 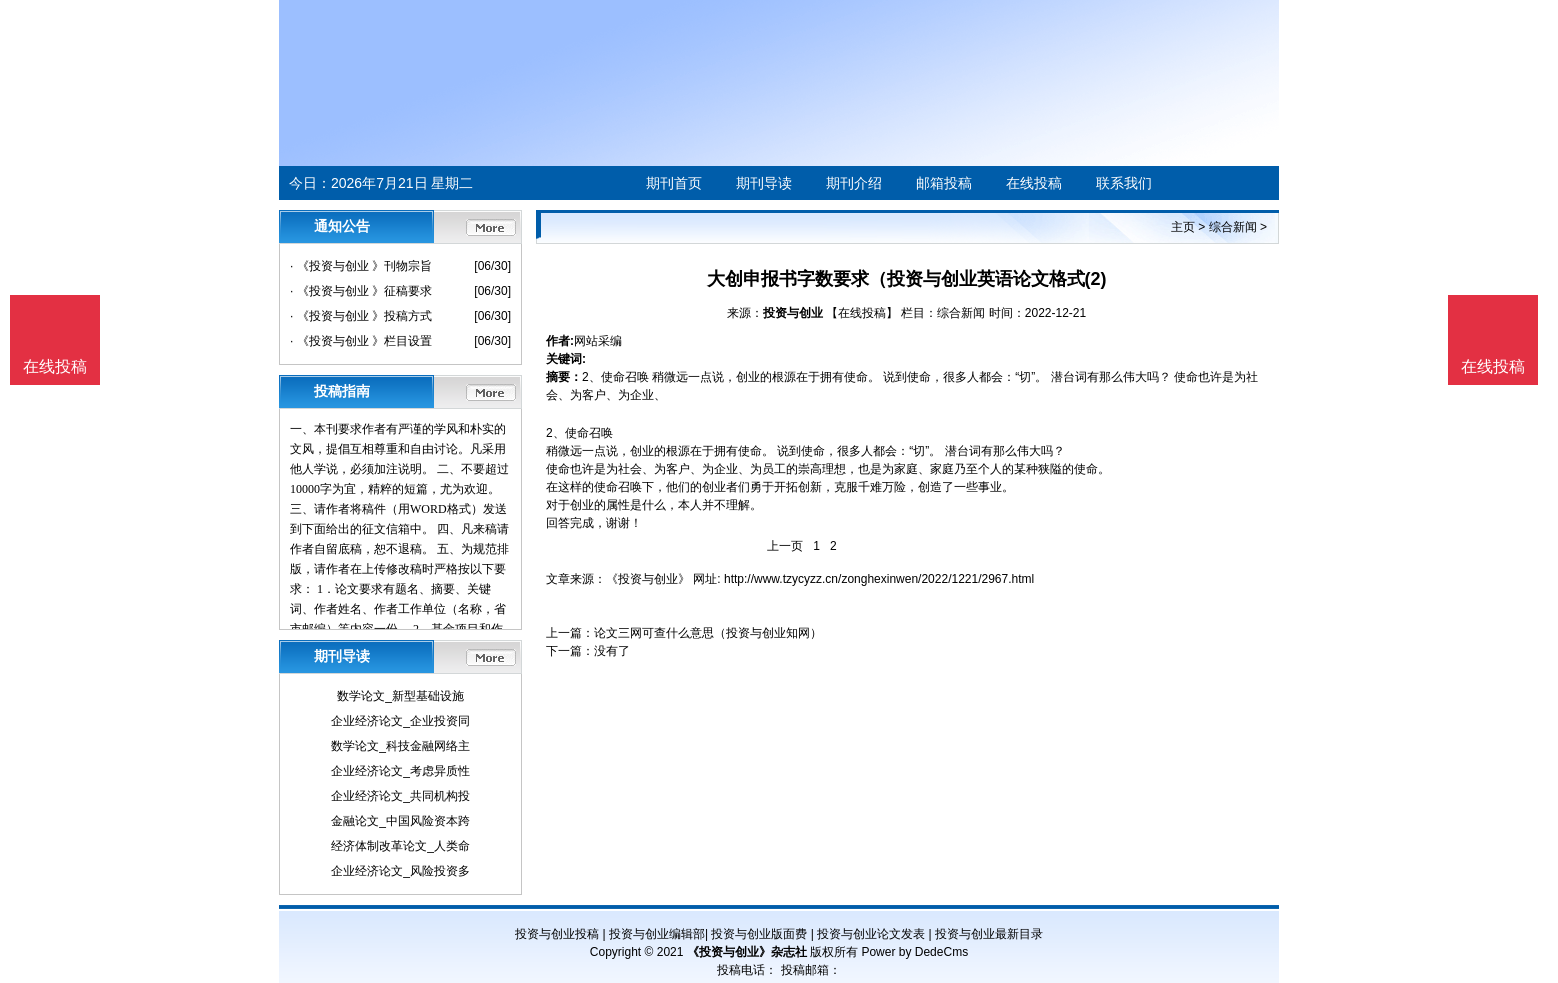 I want to click on 在线投稿, so click(x=1034, y=183).